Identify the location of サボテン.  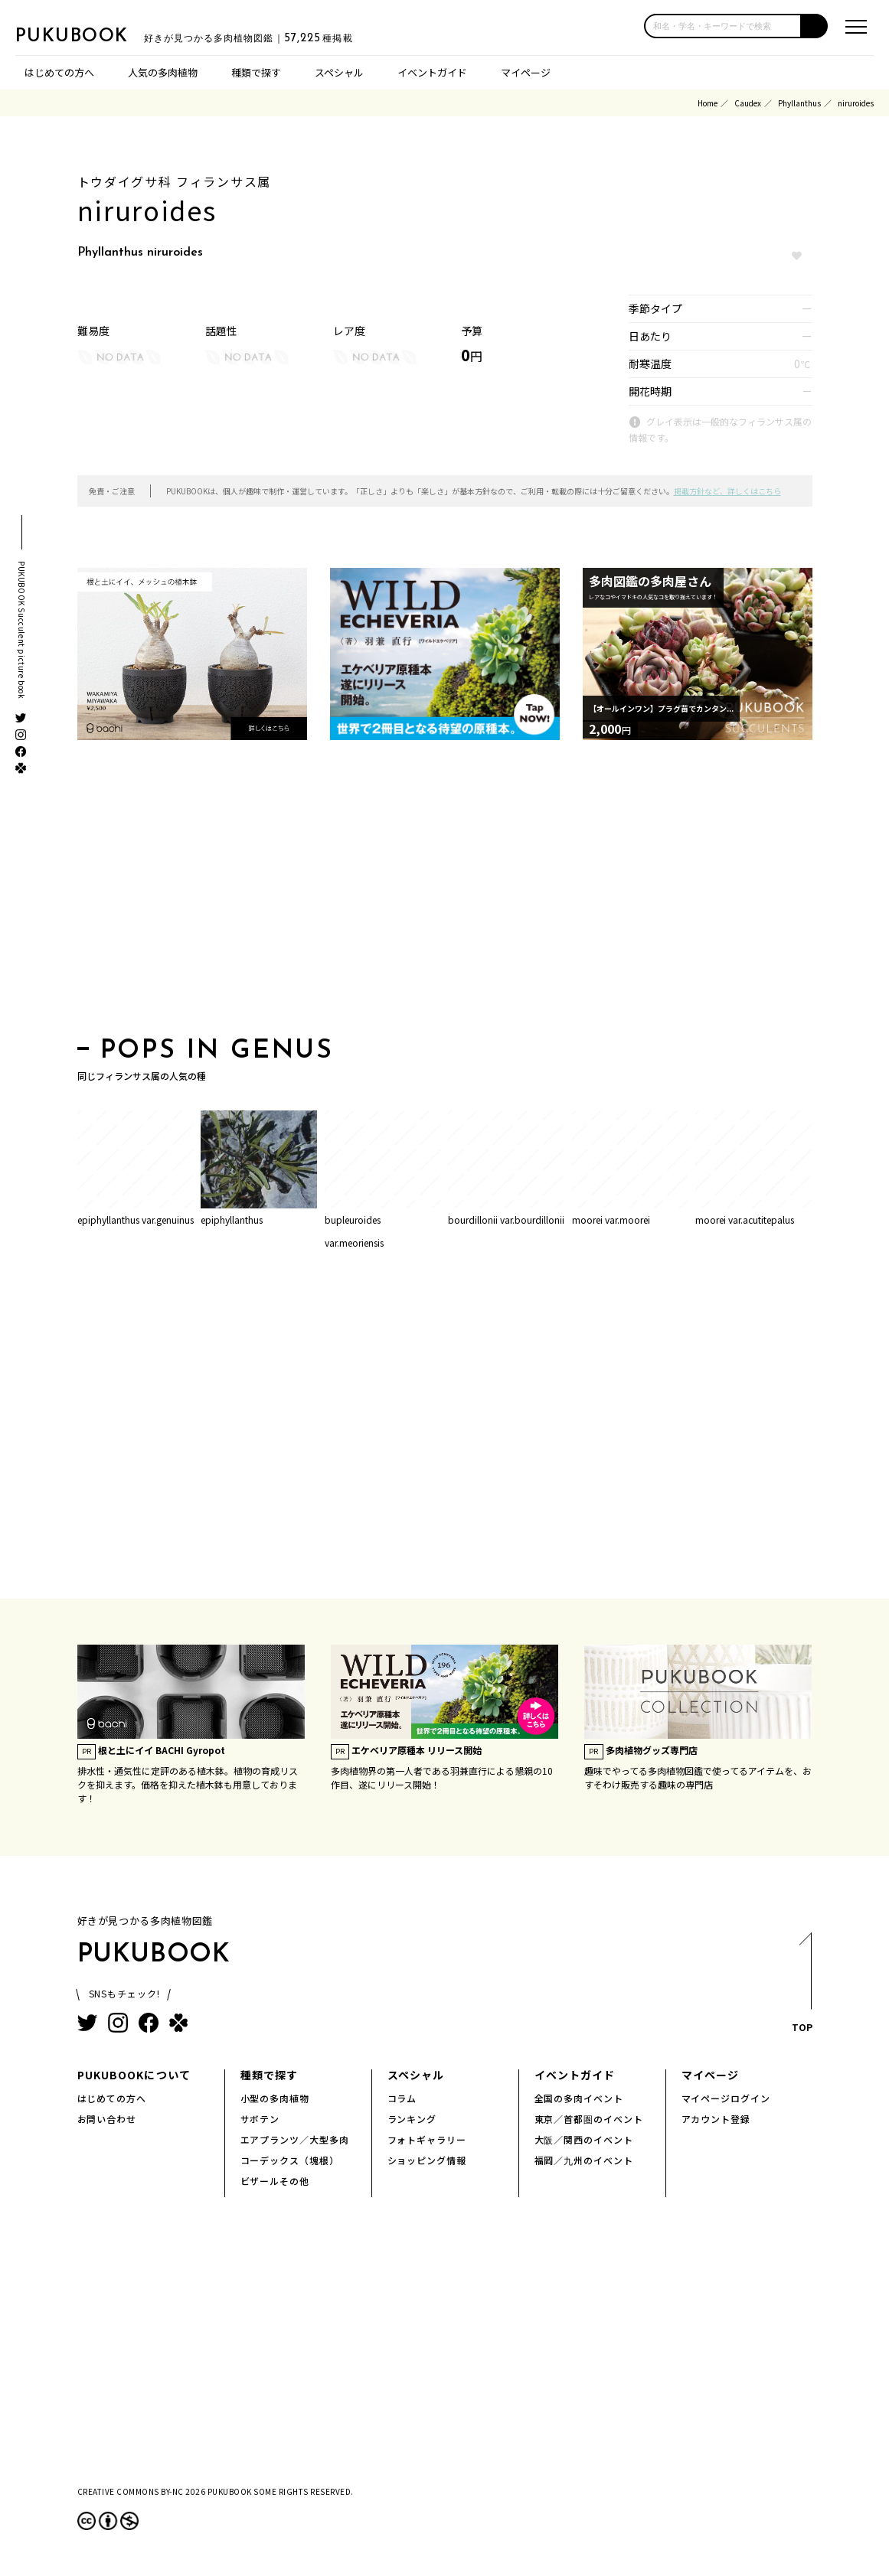
(260, 2118).